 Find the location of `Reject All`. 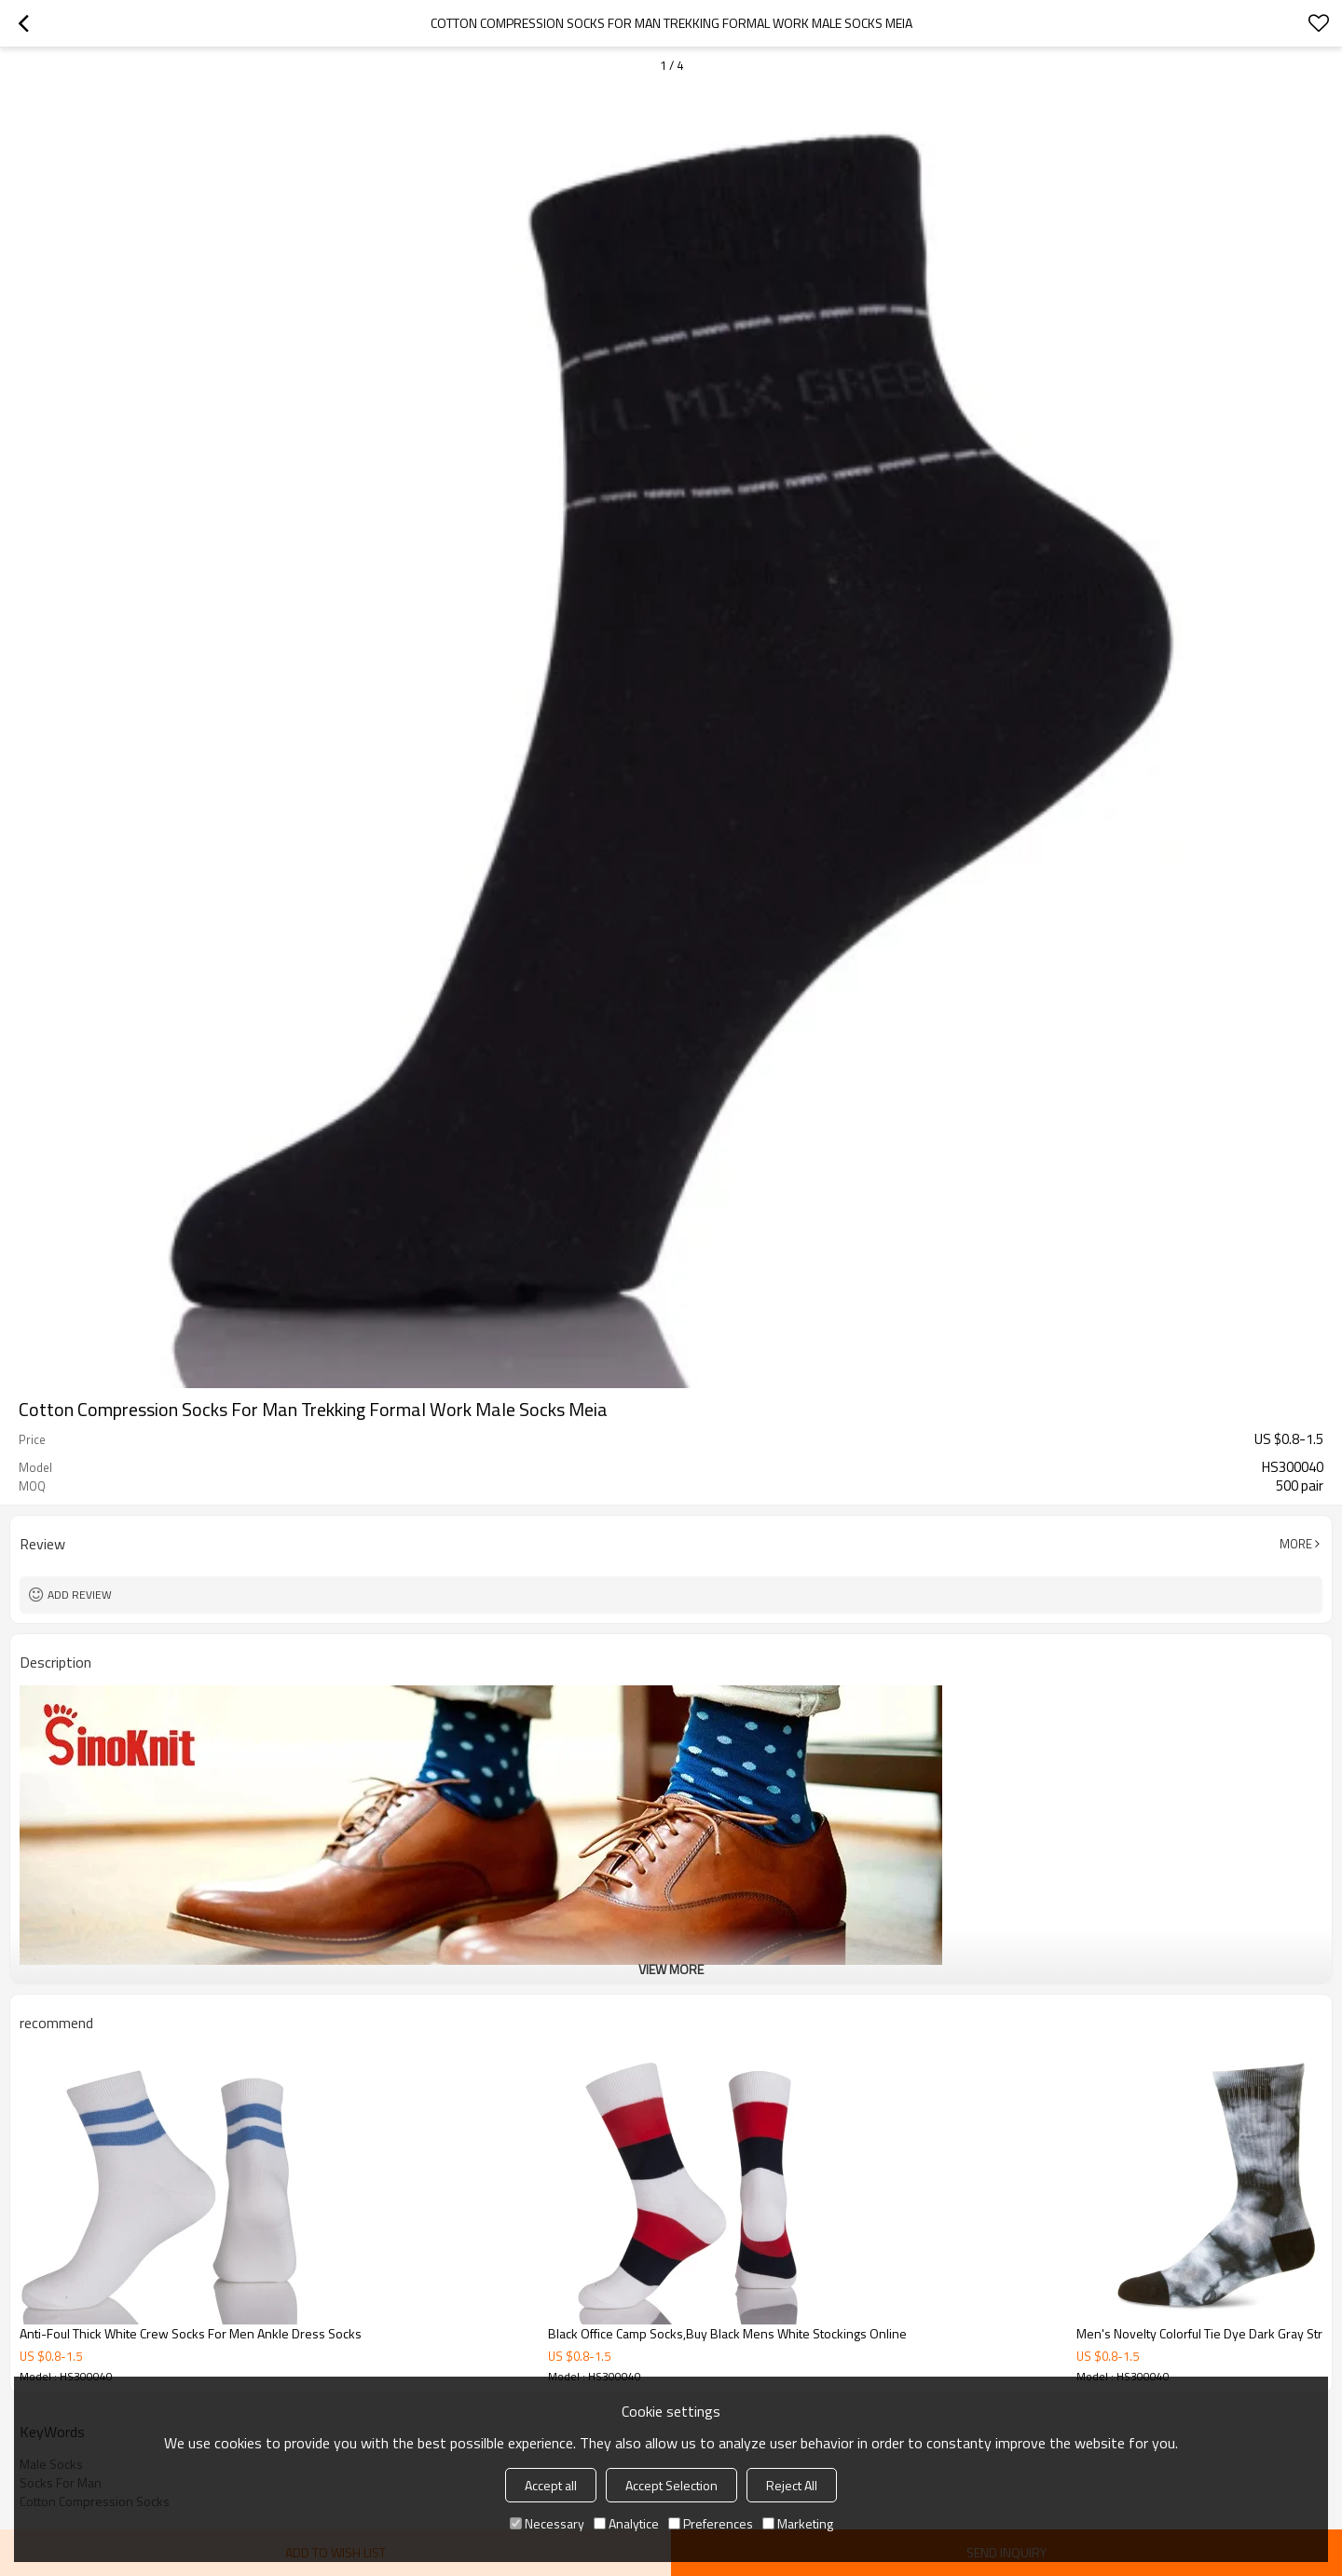

Reject All is located at coordinates (791, 2485).